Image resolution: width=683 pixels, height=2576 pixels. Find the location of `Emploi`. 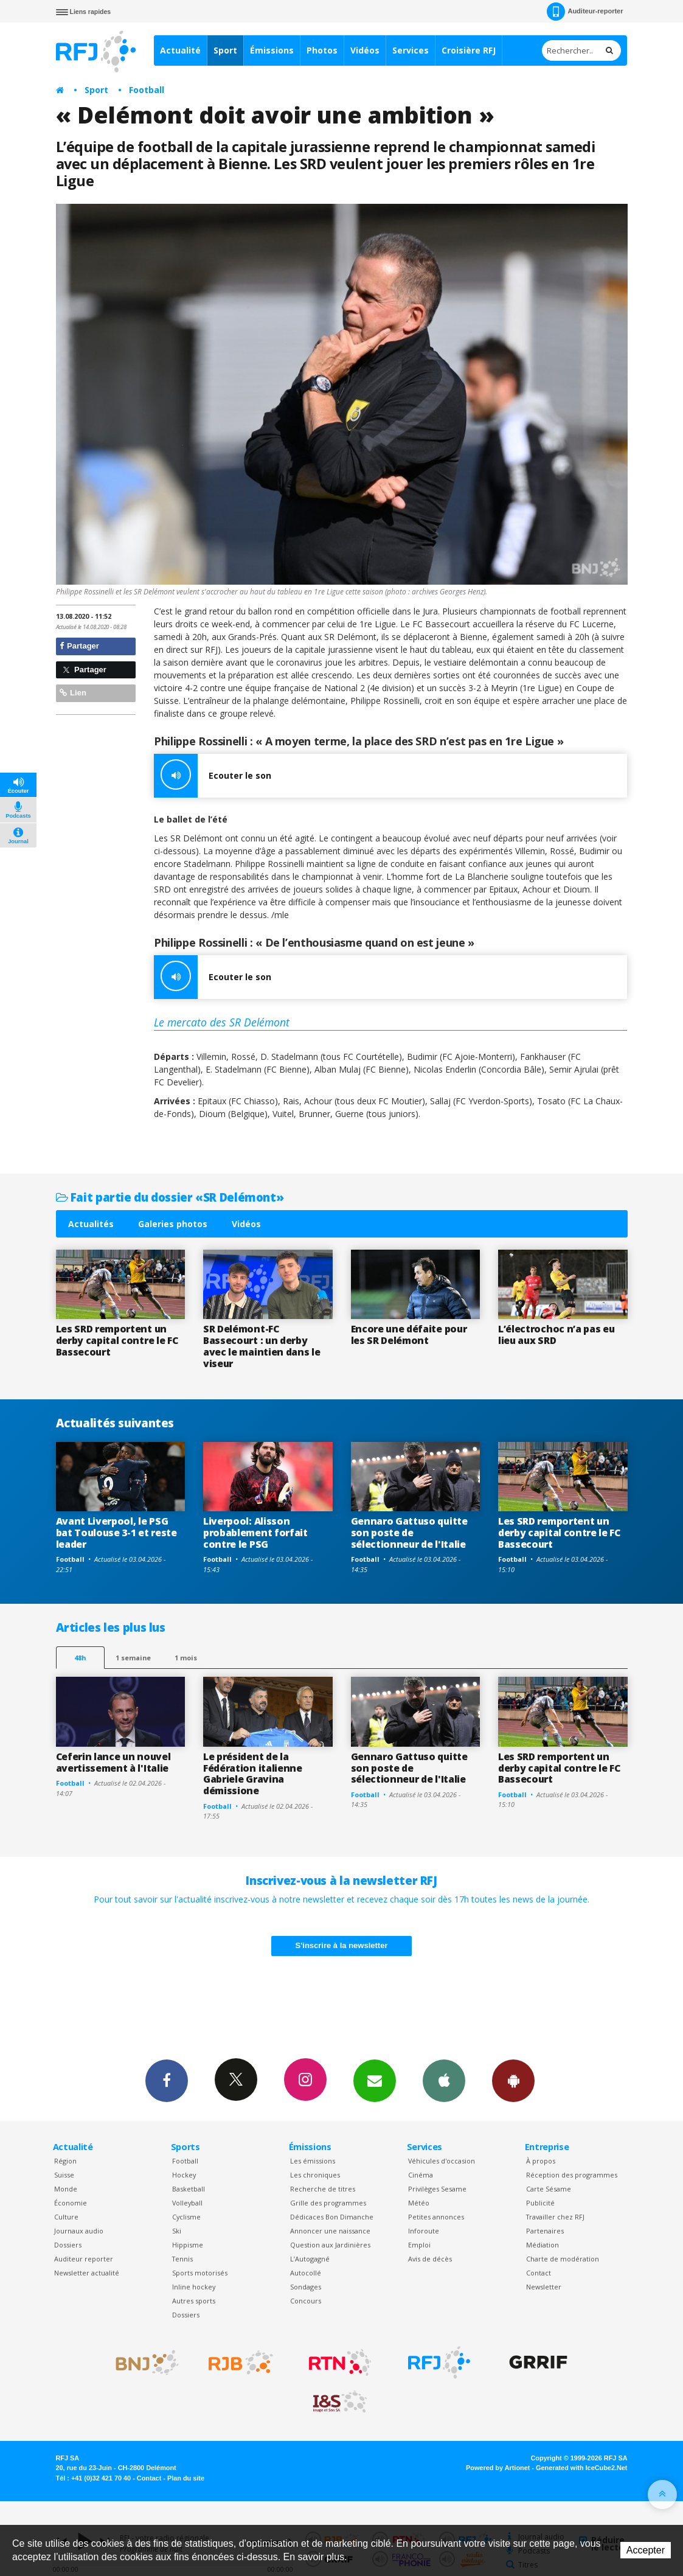

Emploi is located at coordinates (419, 2245).